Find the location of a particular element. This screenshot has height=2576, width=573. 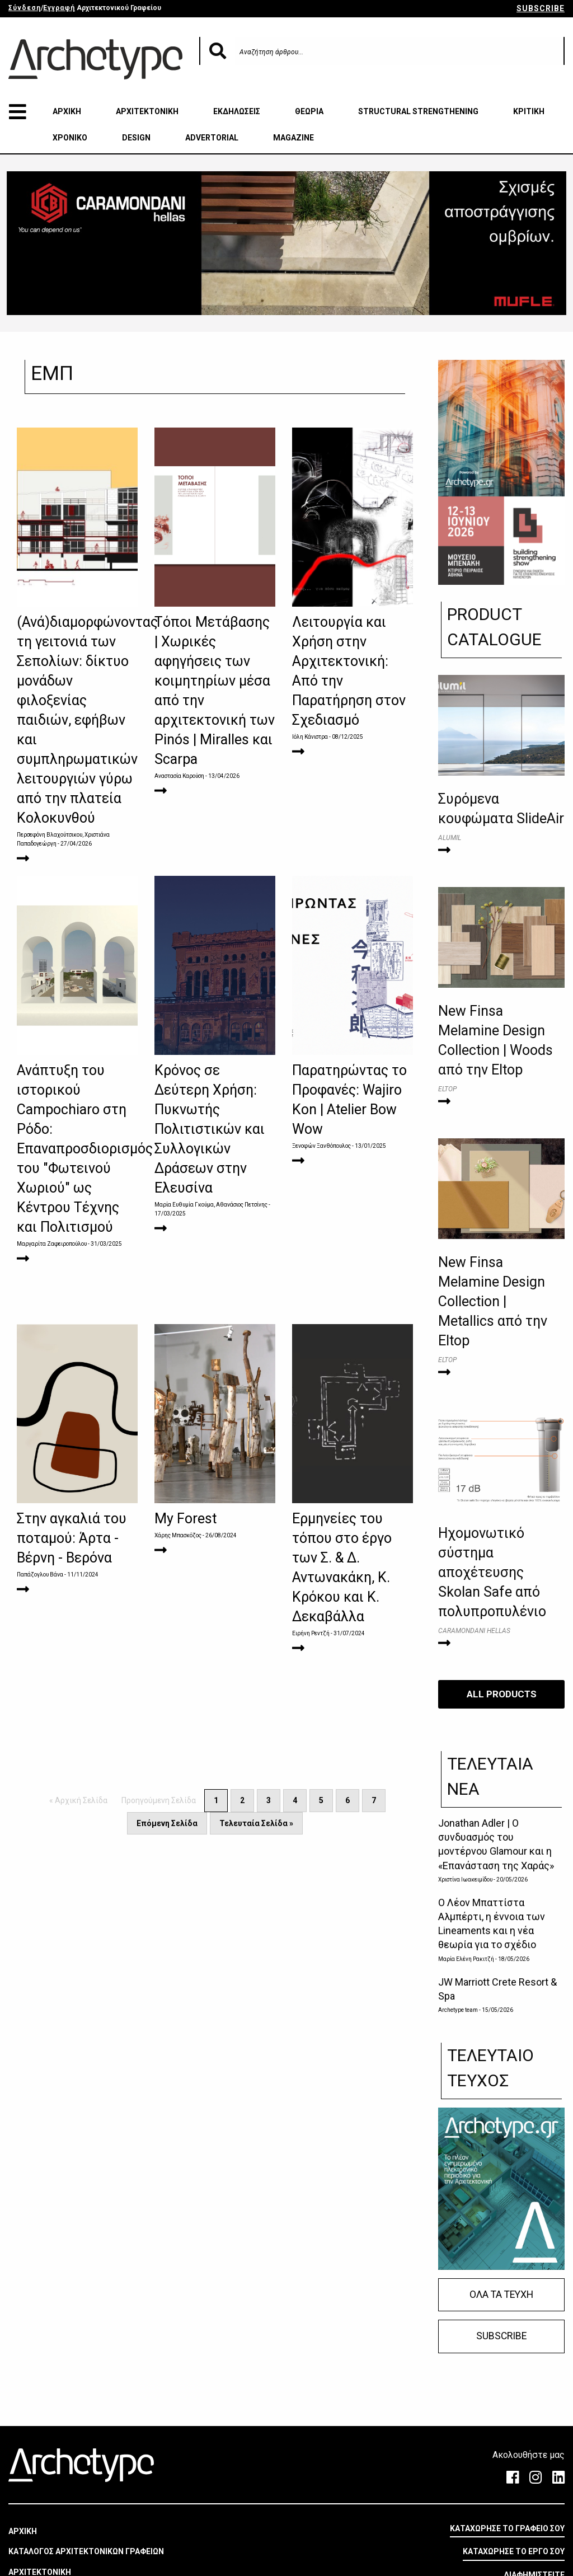

ΑΡΧΙΤΕΚΤΟΝΙΚΗ is located at coordinates (147, 111).